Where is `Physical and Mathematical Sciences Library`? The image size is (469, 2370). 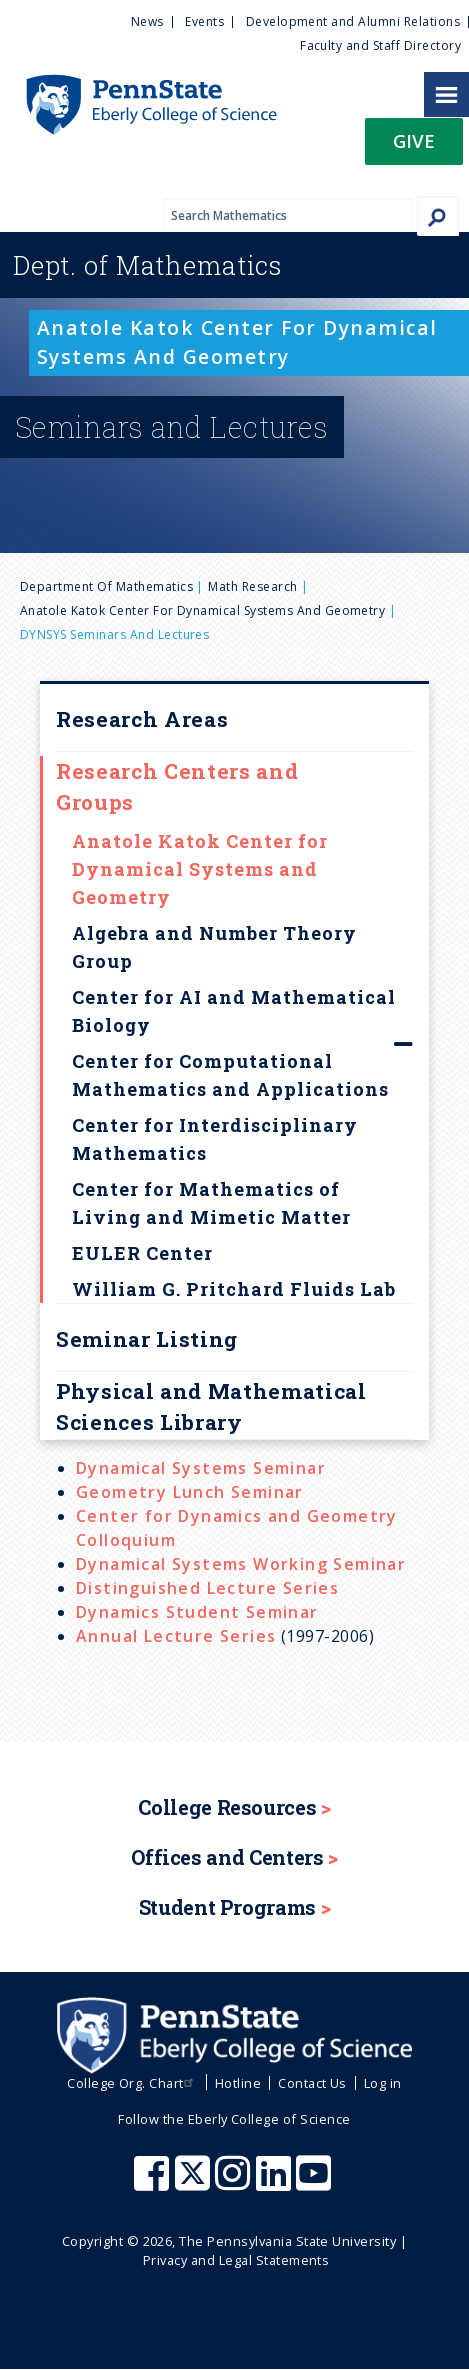
Physical and Mathematical Sciences Library is located at coordinates (211, 1407).